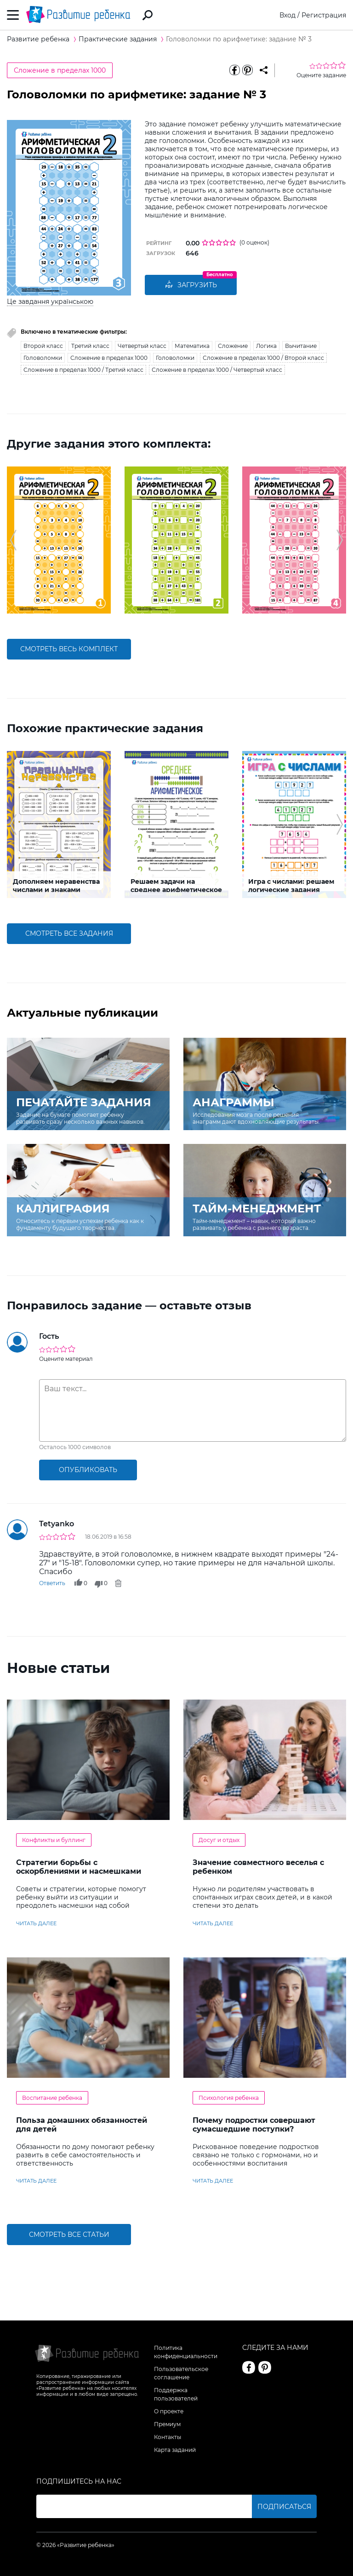  Describe the element at coordinates (217, 369) in the screenshot. I see `Сложение в пределах 1000 / Четвертый класс` at that location.